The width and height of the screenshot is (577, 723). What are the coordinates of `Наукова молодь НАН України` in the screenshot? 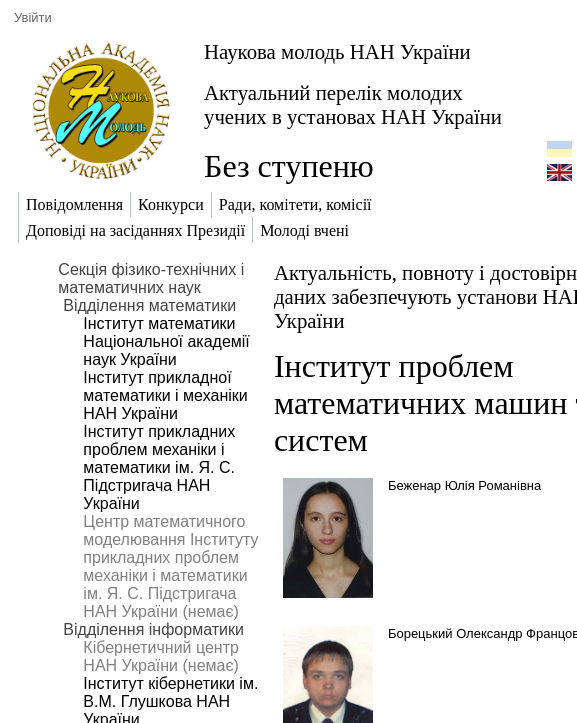 It's located at (337, 51).